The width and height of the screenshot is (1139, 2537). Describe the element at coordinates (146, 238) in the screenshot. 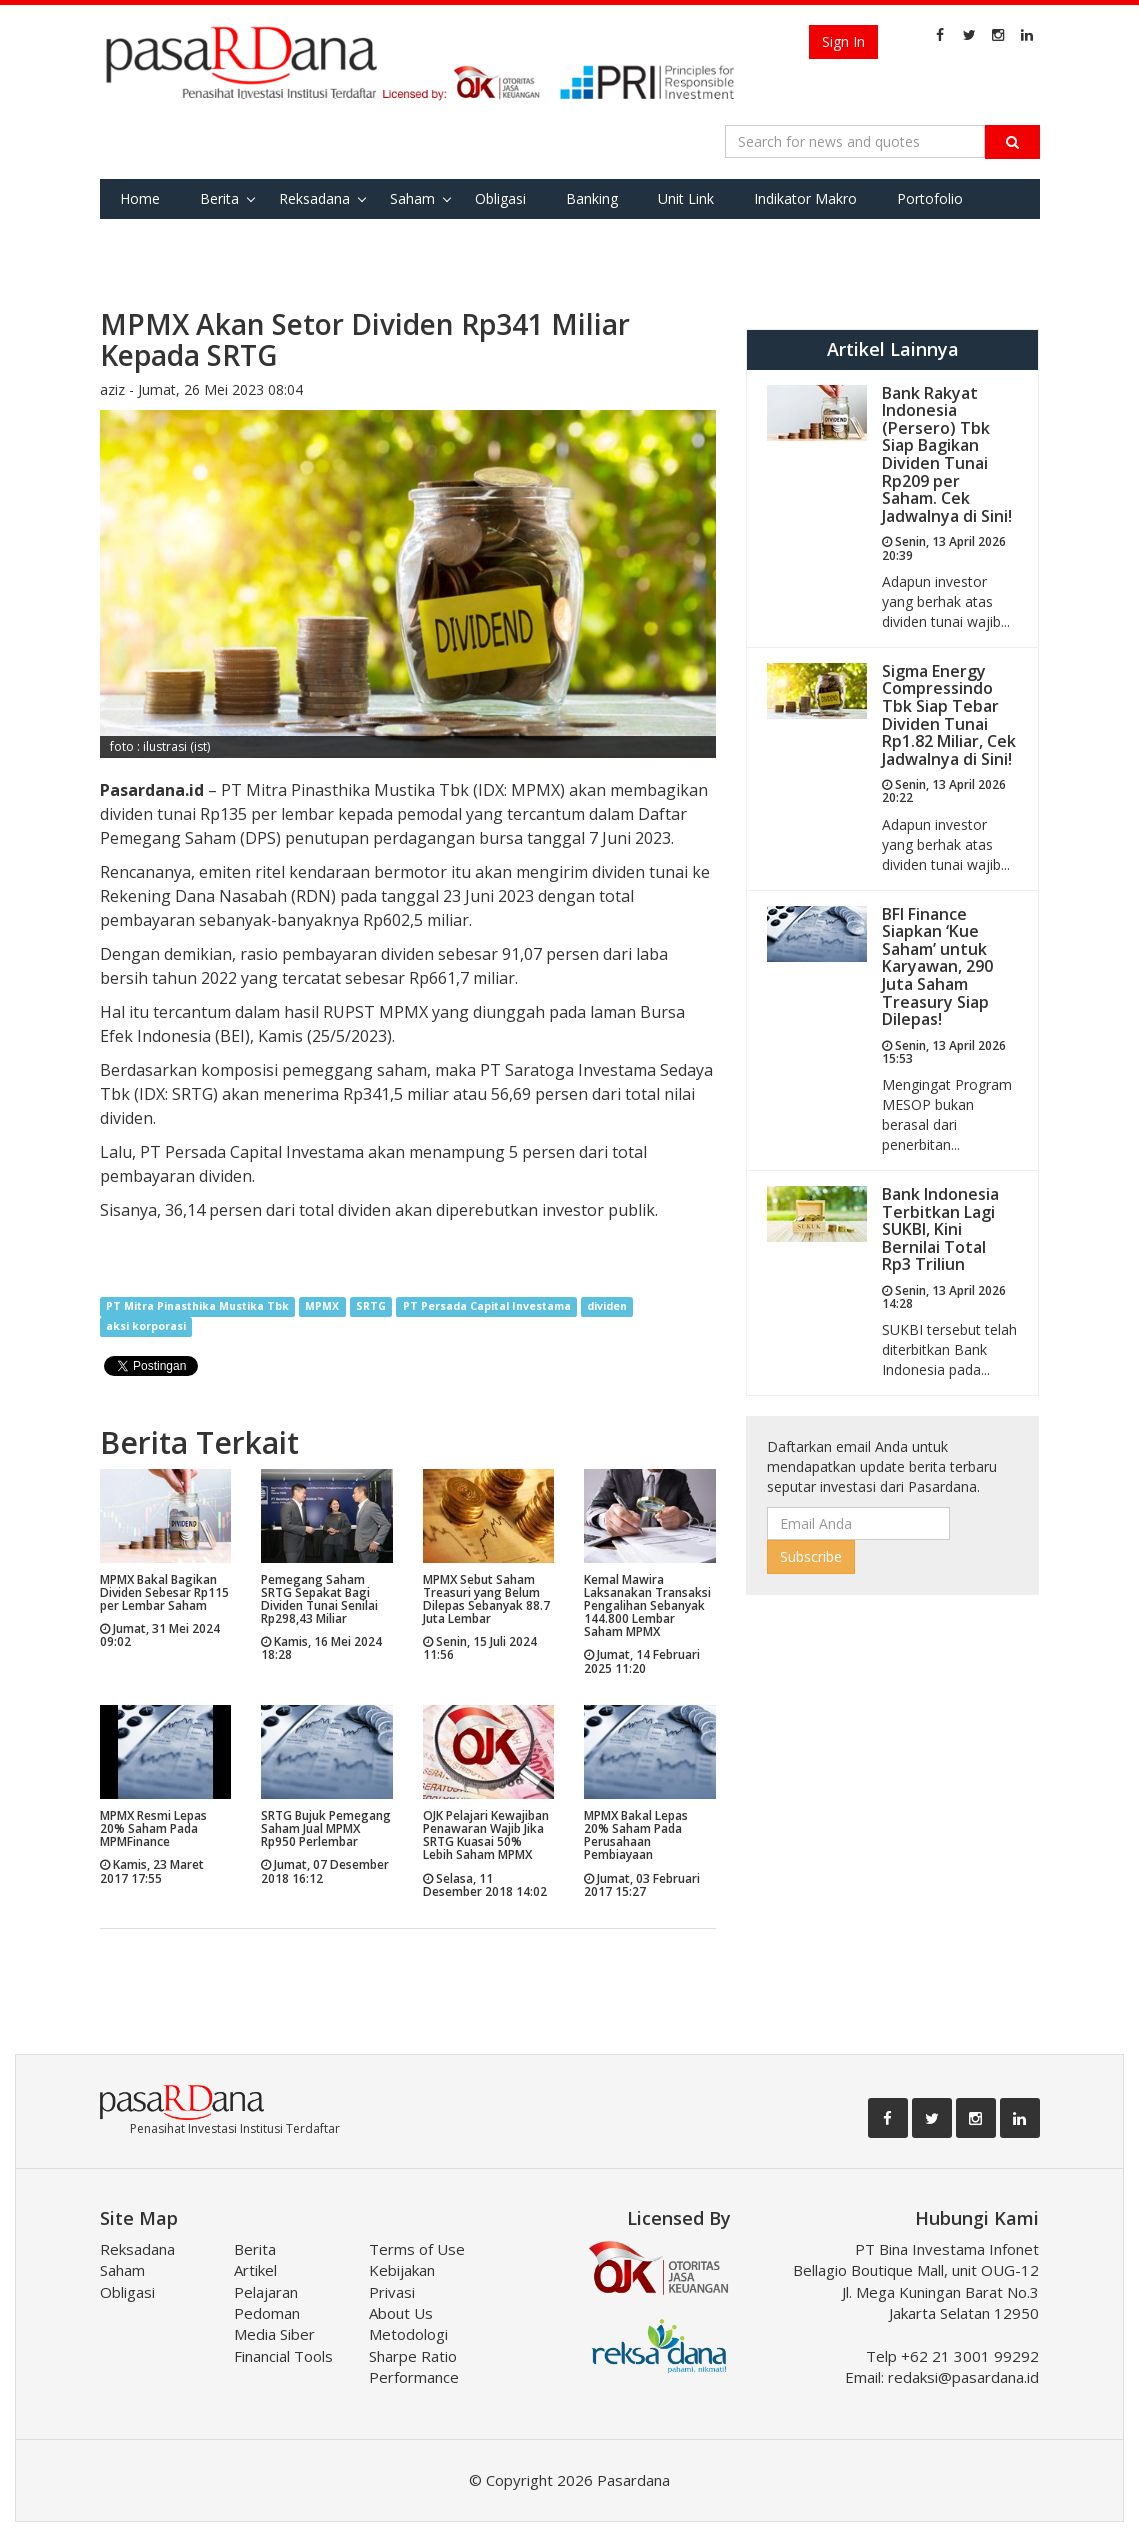

I see `Favorite` at that location.